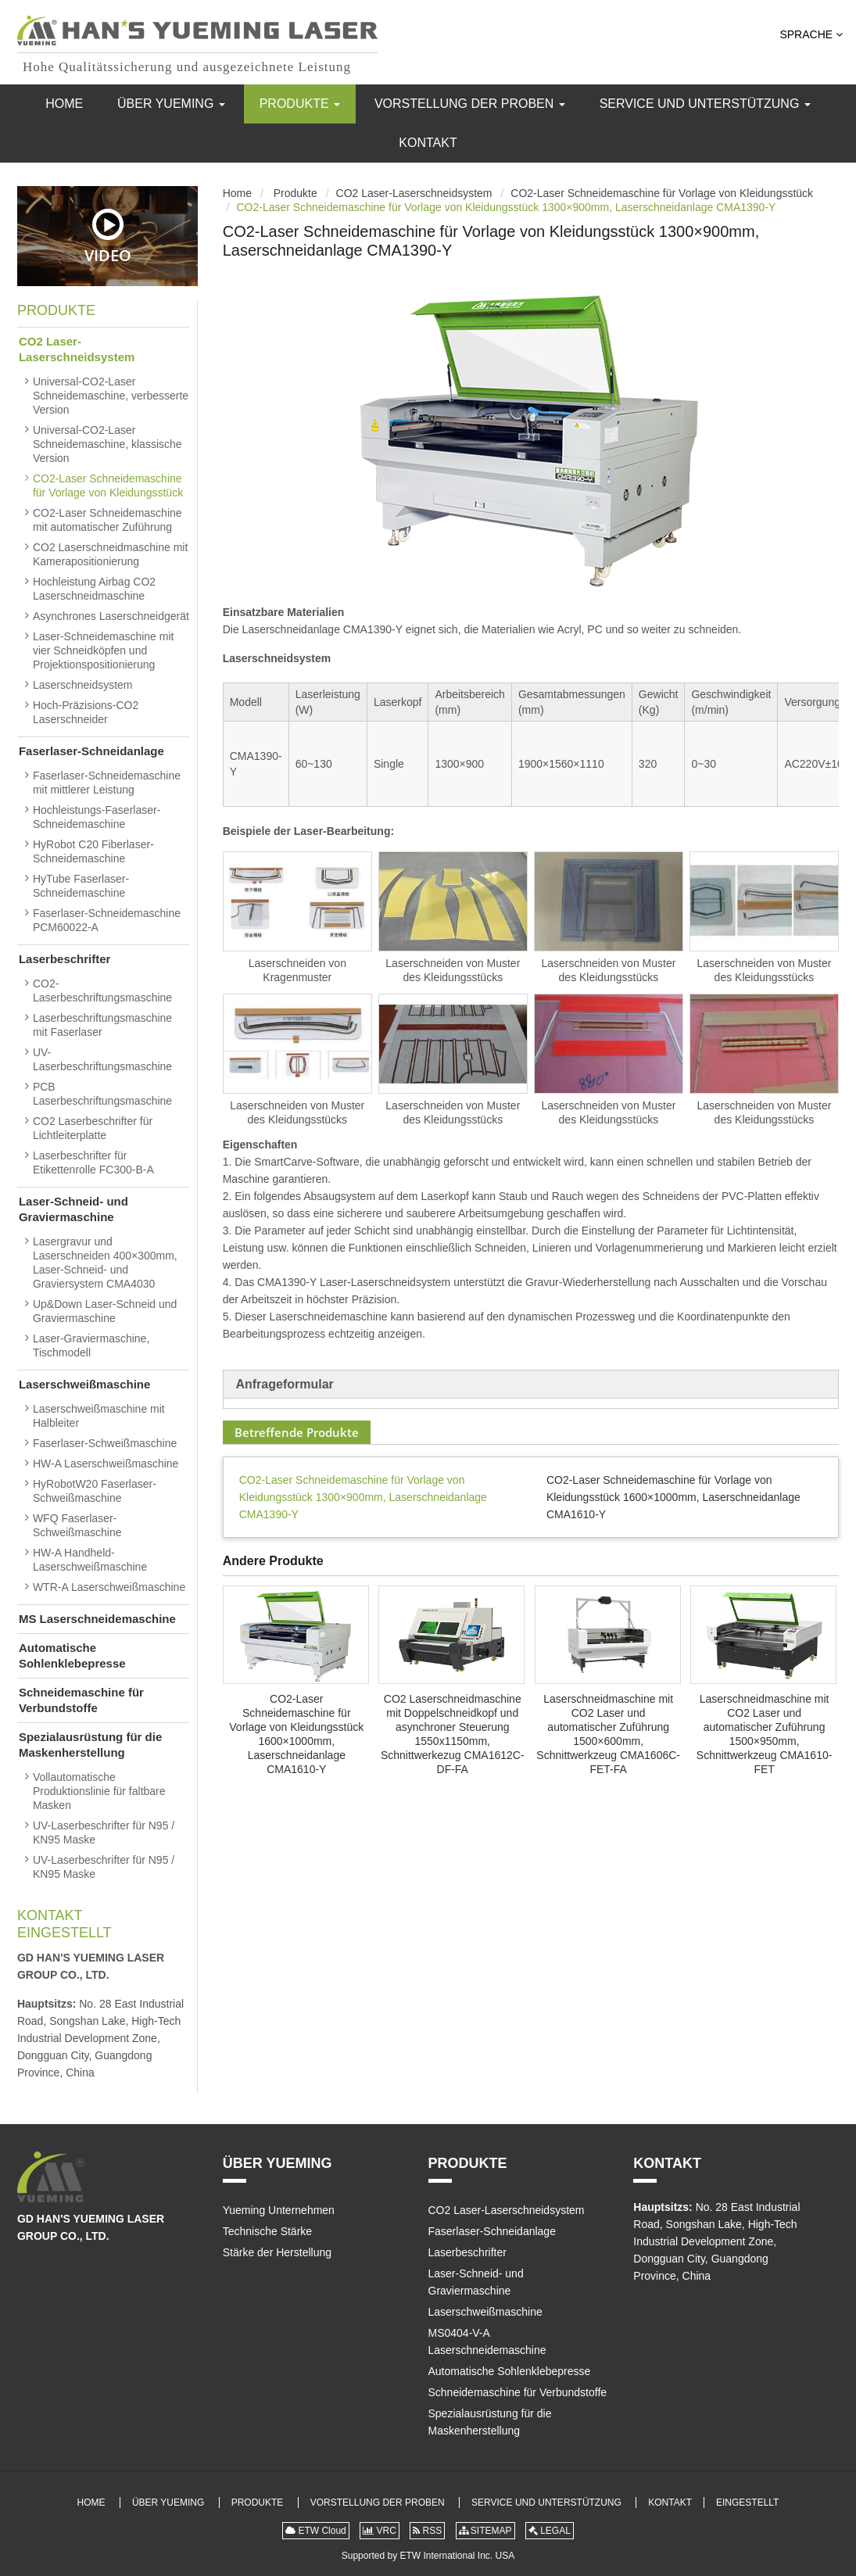 The height and width of the screenshot is (2576, 856). Describe the element at coordinates (85, 712) in the screenshot. I see `Hoch-Präzisions-CO2 Laserschneider` at that location.